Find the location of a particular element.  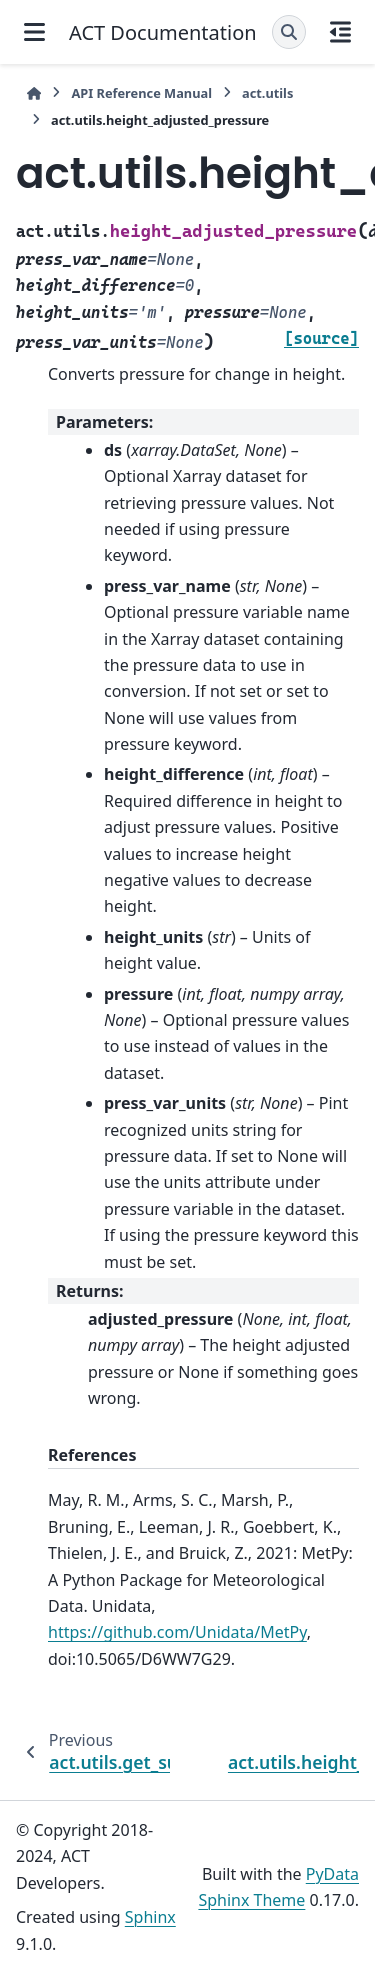

[On this page] is located at coordinates (340, 32).